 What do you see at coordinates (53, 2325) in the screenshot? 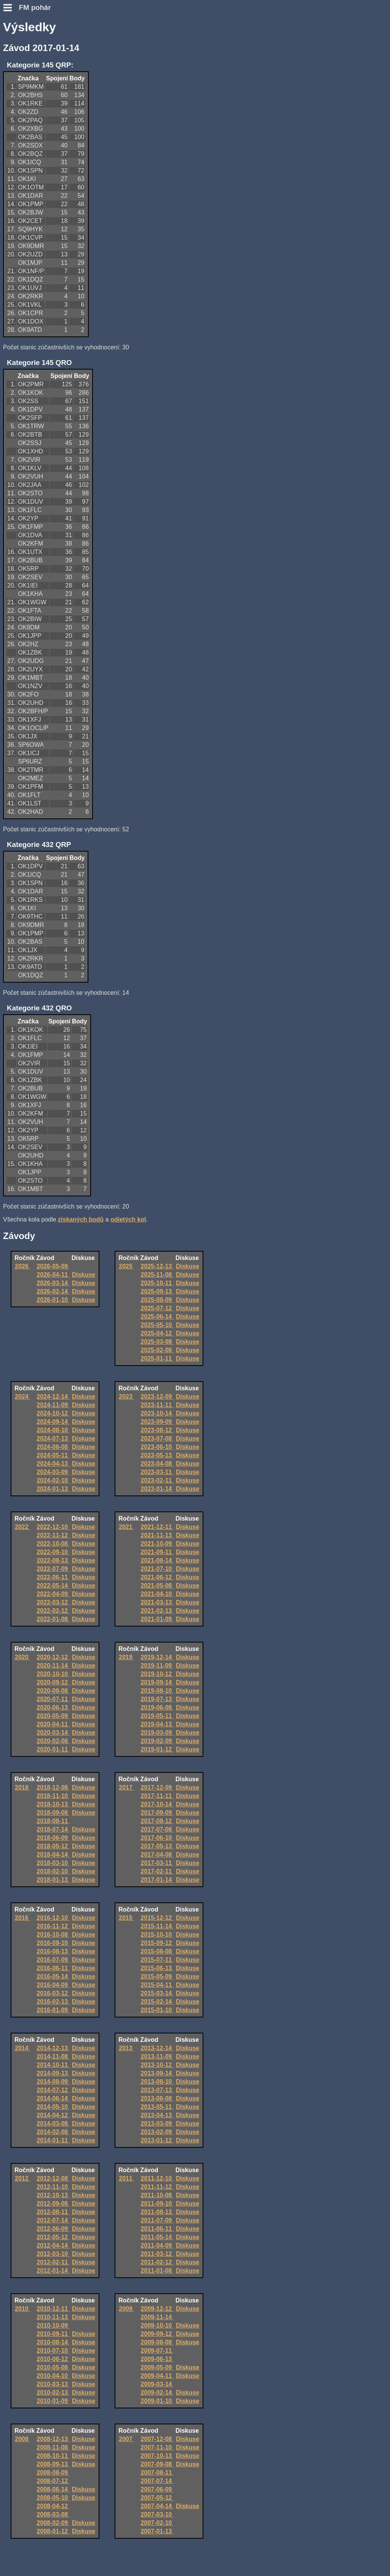
I see `2010-10-09` at bounding box center [53, 2325].